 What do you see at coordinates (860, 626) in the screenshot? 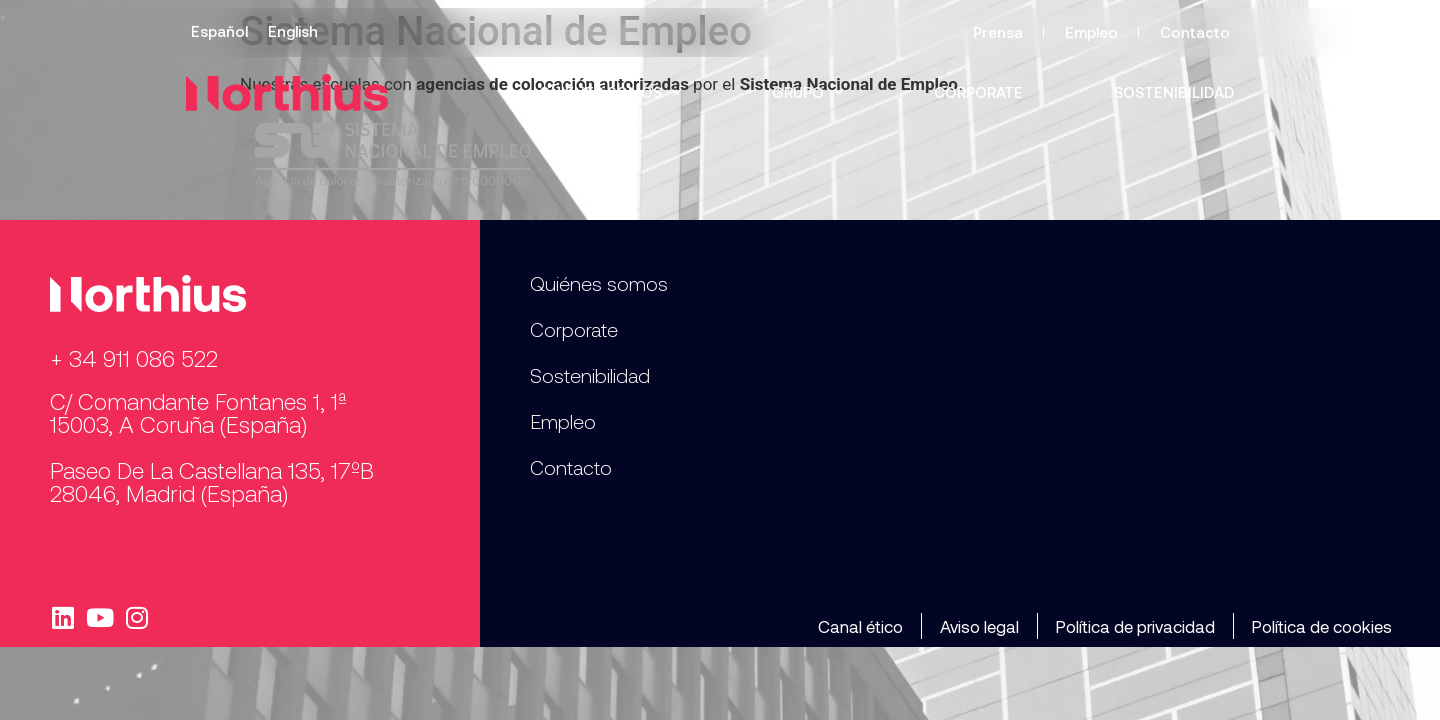
I see `Canal ético` at bounding box center [860, 626].